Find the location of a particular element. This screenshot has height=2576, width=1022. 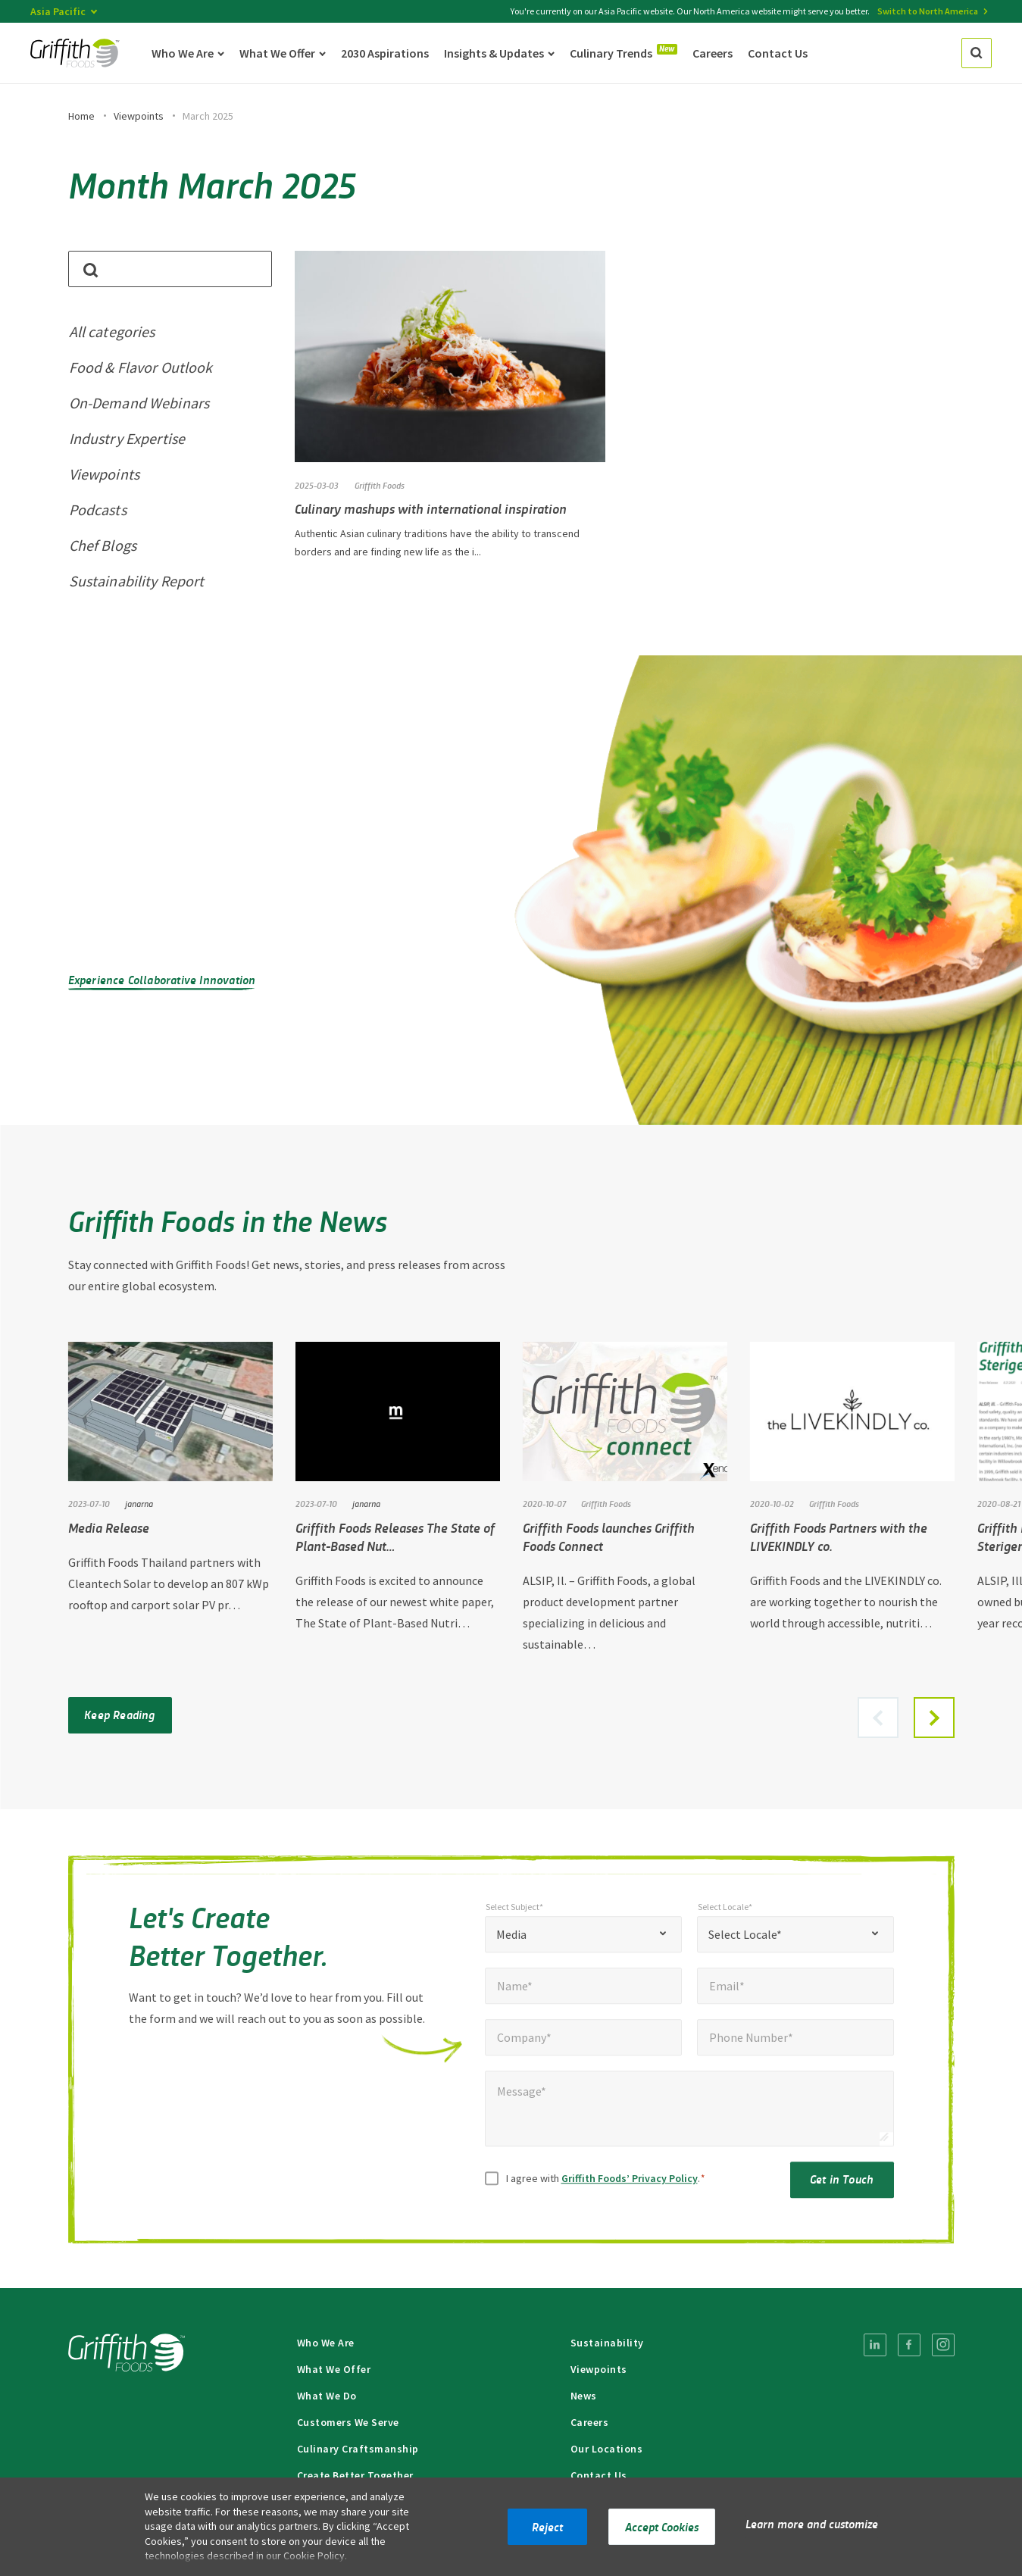

[LinkedIn] is located at coordinates (875, 2345).